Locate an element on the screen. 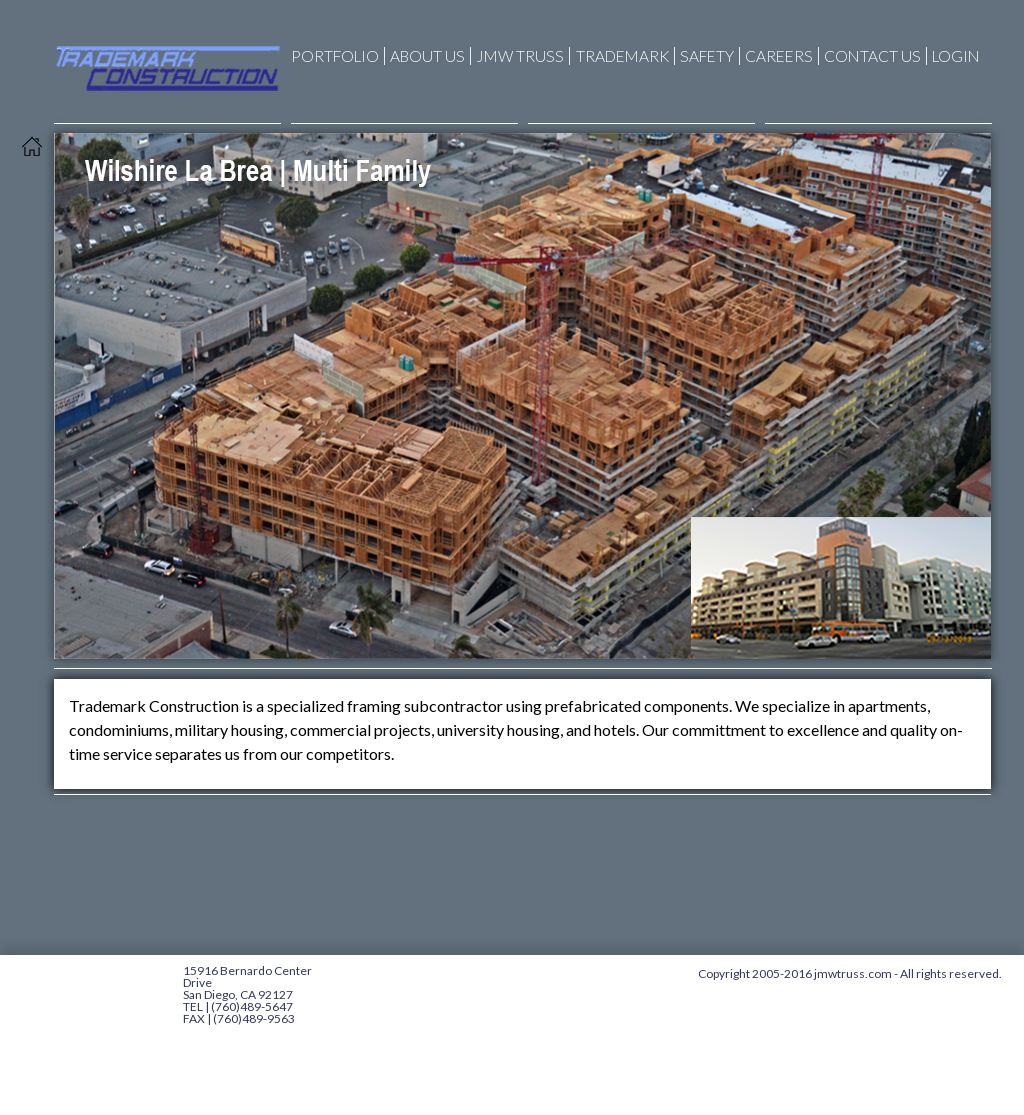  Contact Us is located at coordinates (872, 56).